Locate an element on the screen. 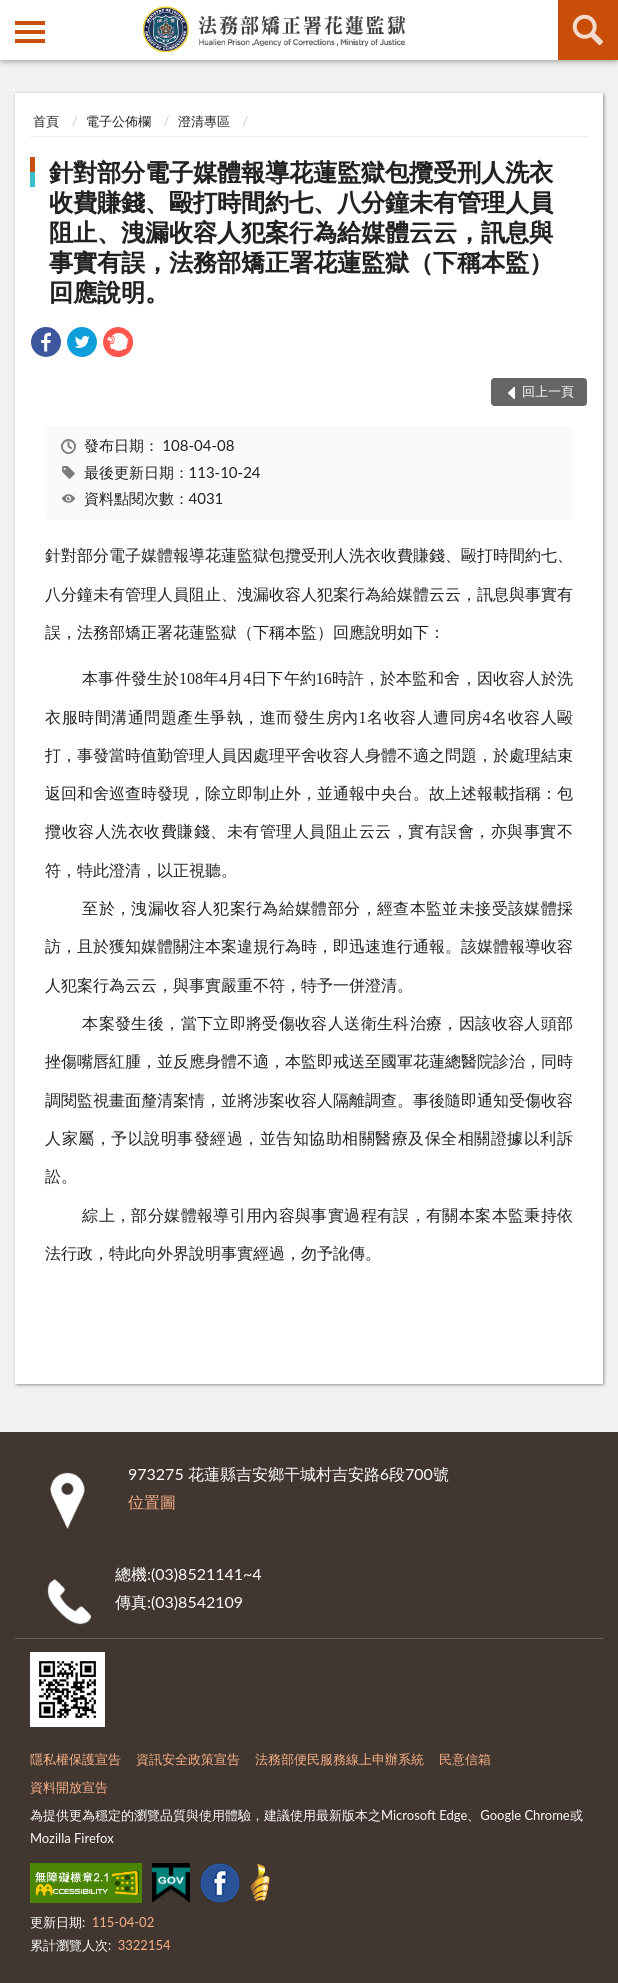  法務部便民服務線上申辦系統 is located at coordinates (339, 1759).